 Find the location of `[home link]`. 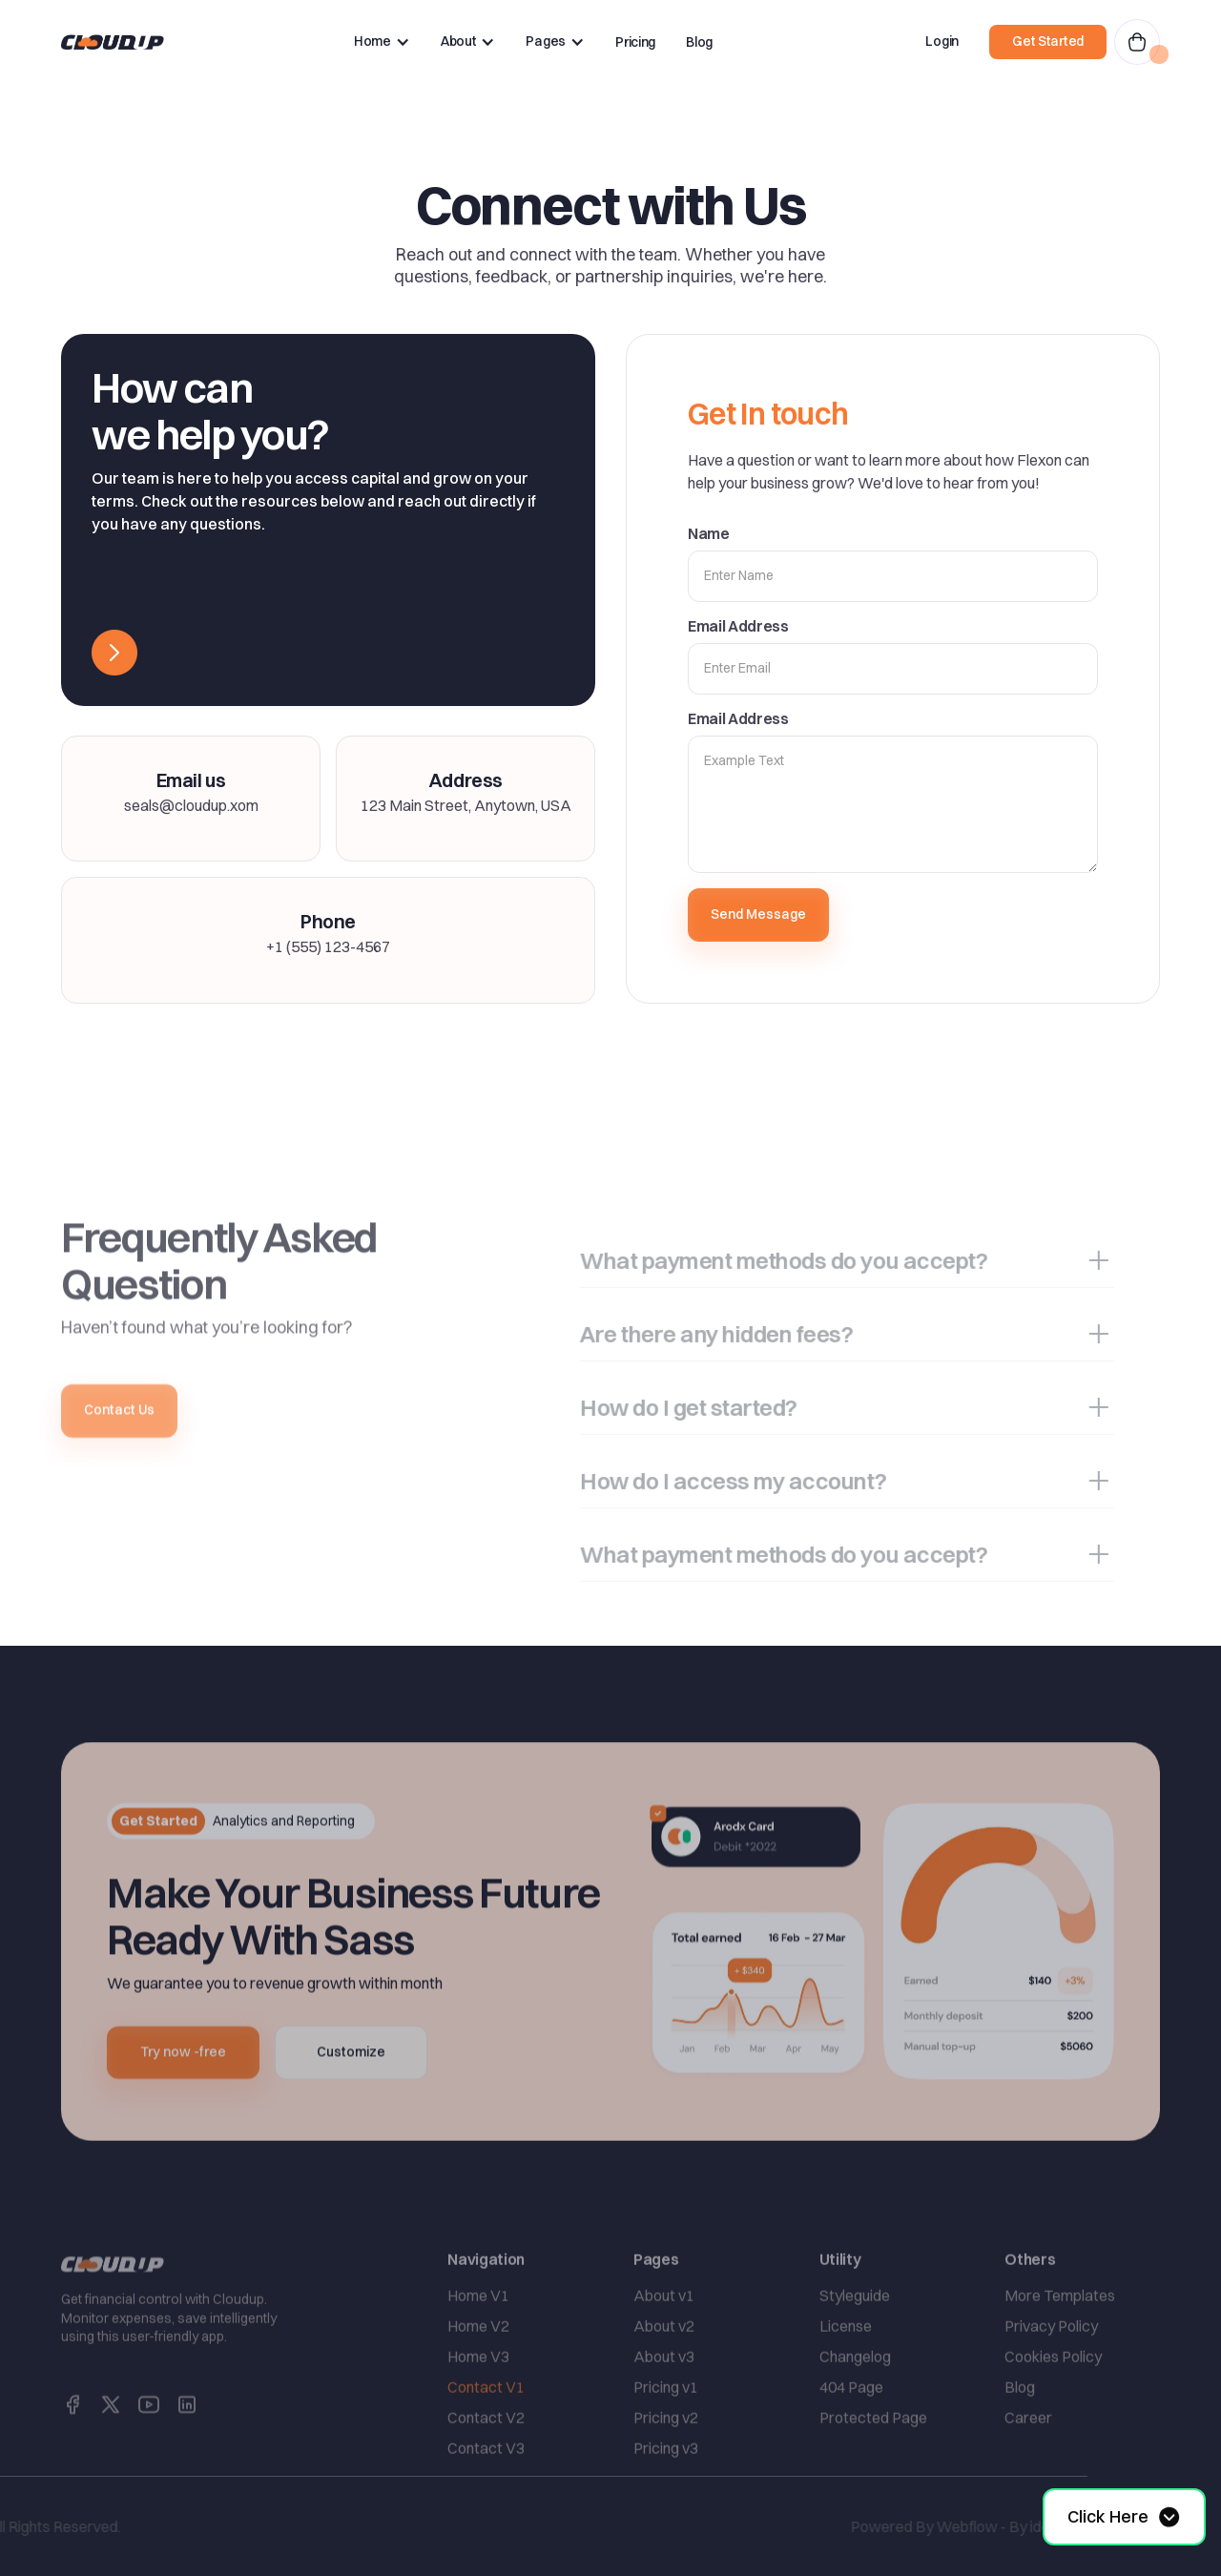

[home link] is located at coordinates (112, 2302).